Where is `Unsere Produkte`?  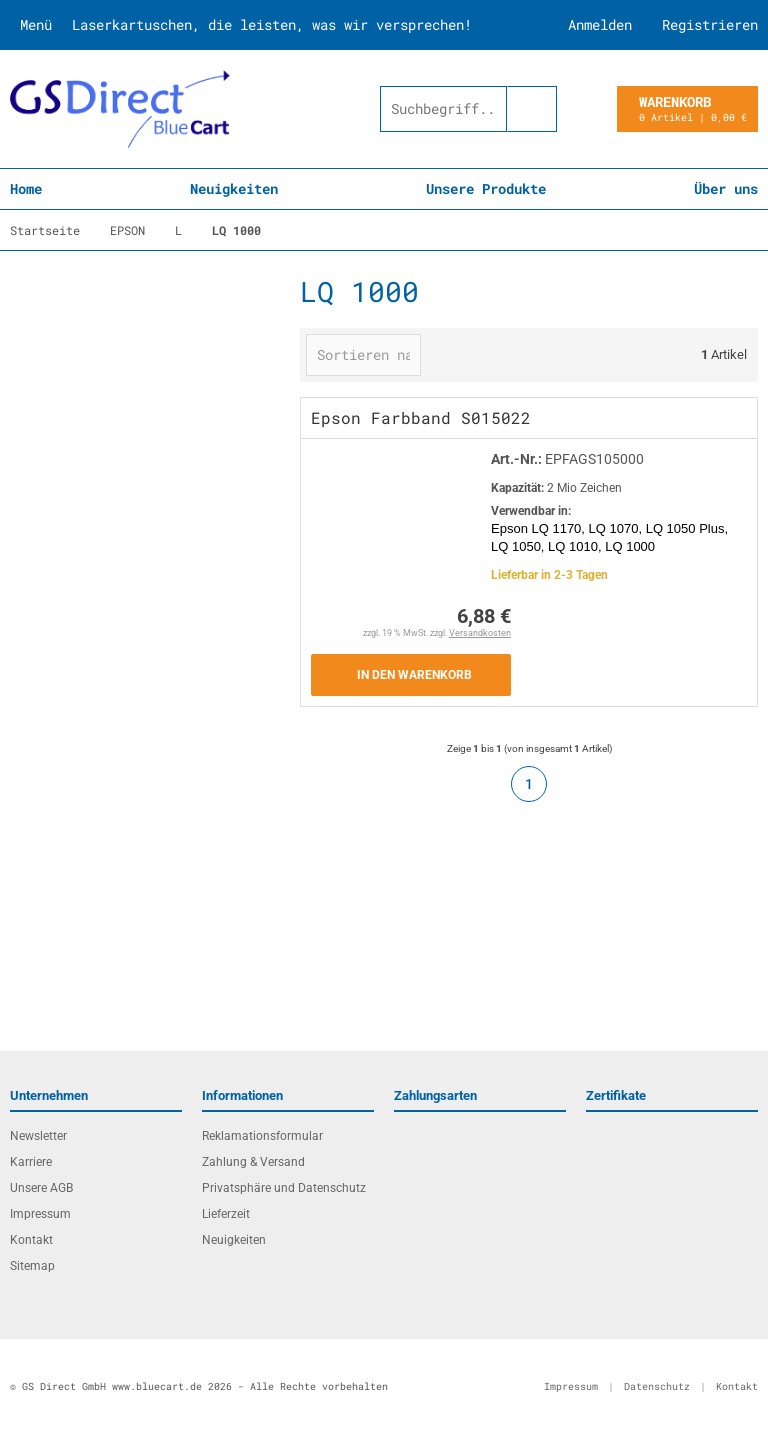 Unsere Produkte is located at coordinates (486, 188).